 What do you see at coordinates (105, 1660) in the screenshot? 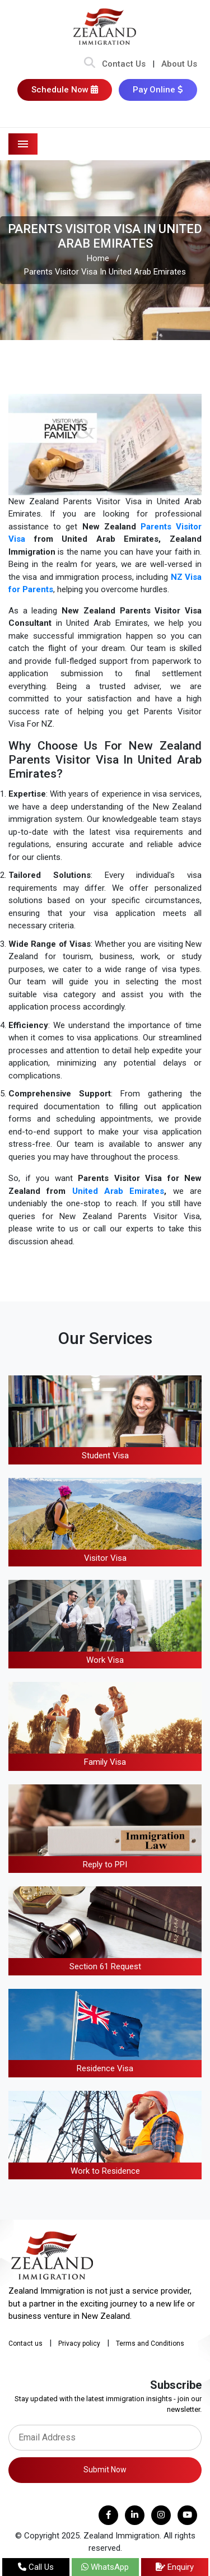
I see `Work Visa` at bounding box center [105, 1660].